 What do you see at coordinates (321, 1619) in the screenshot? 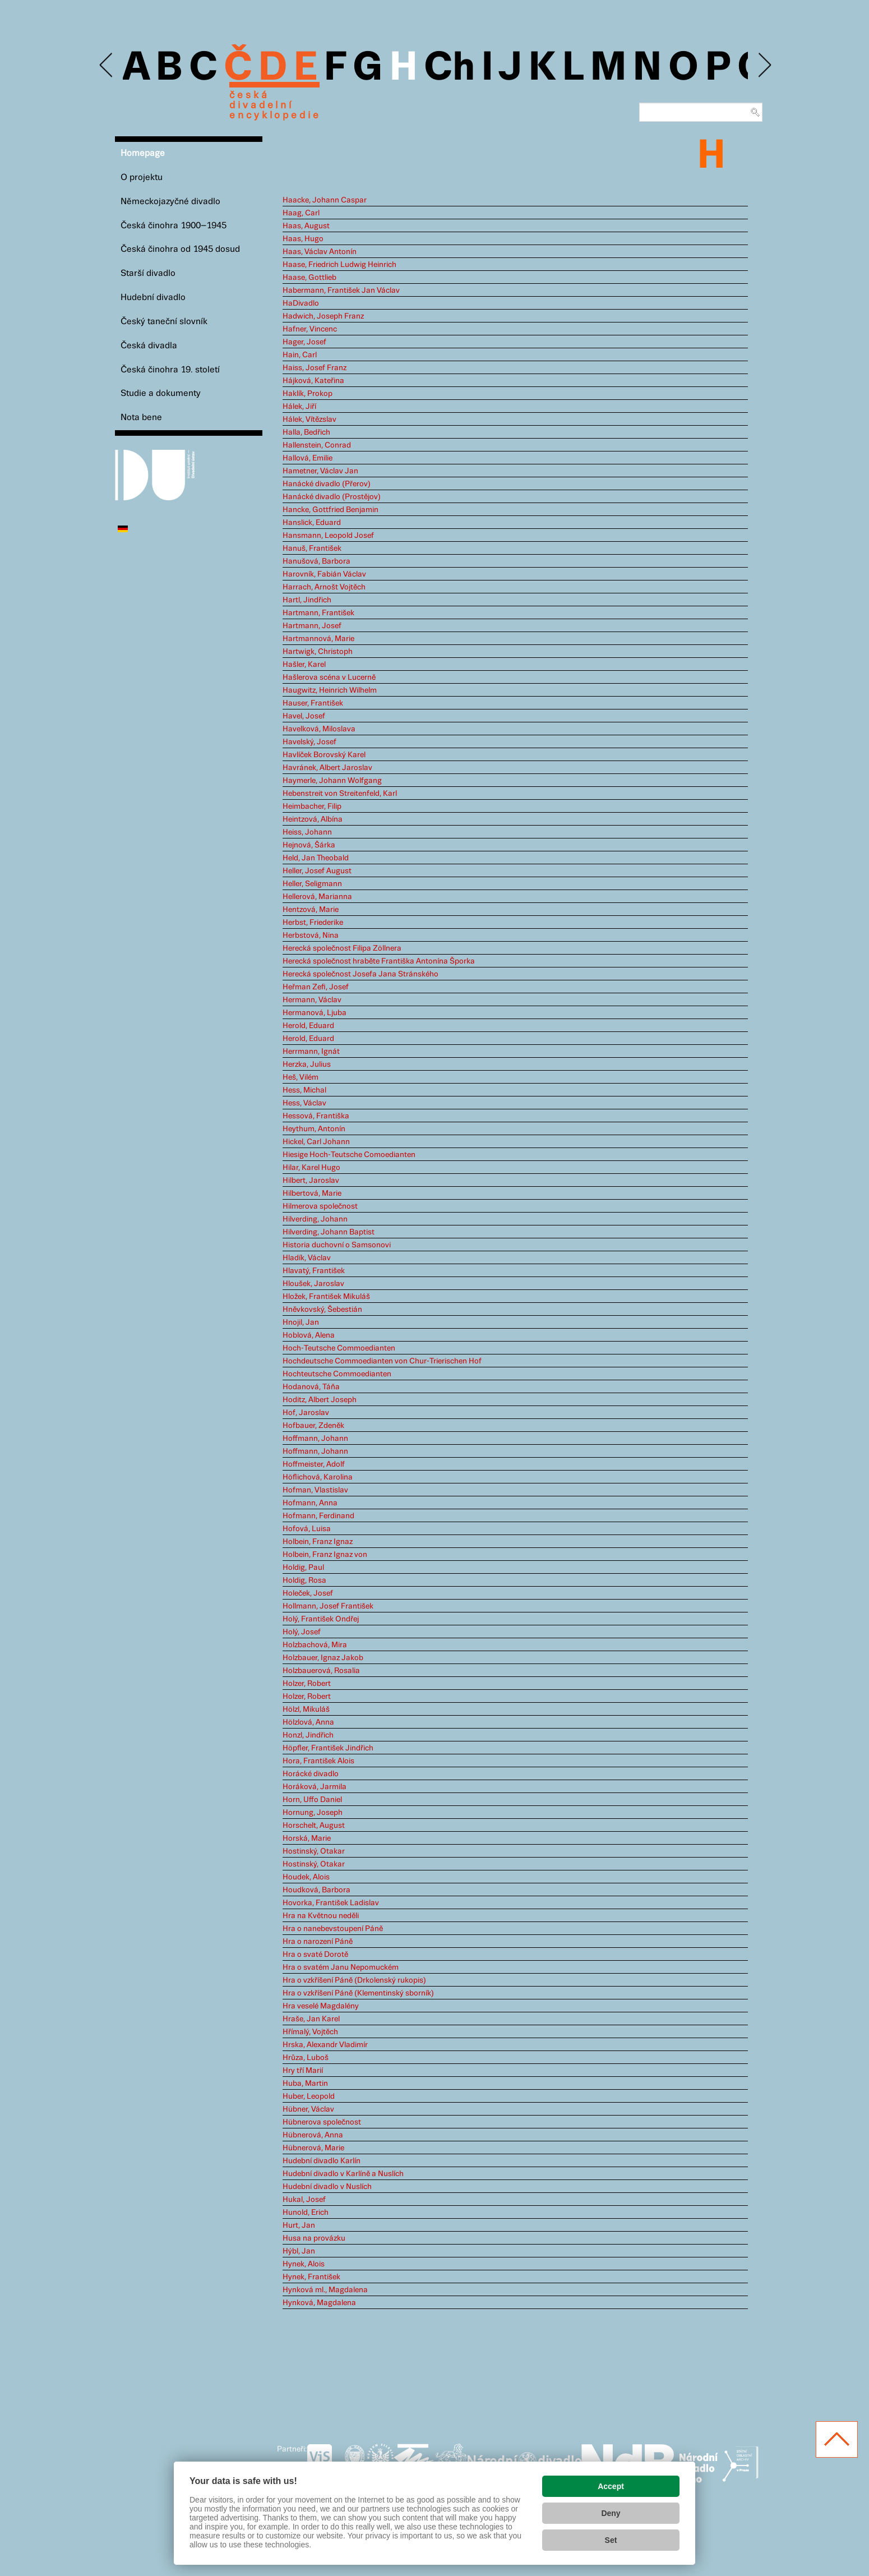
I see `Holý, František Ondřej` at bounding box center [321, 1619].